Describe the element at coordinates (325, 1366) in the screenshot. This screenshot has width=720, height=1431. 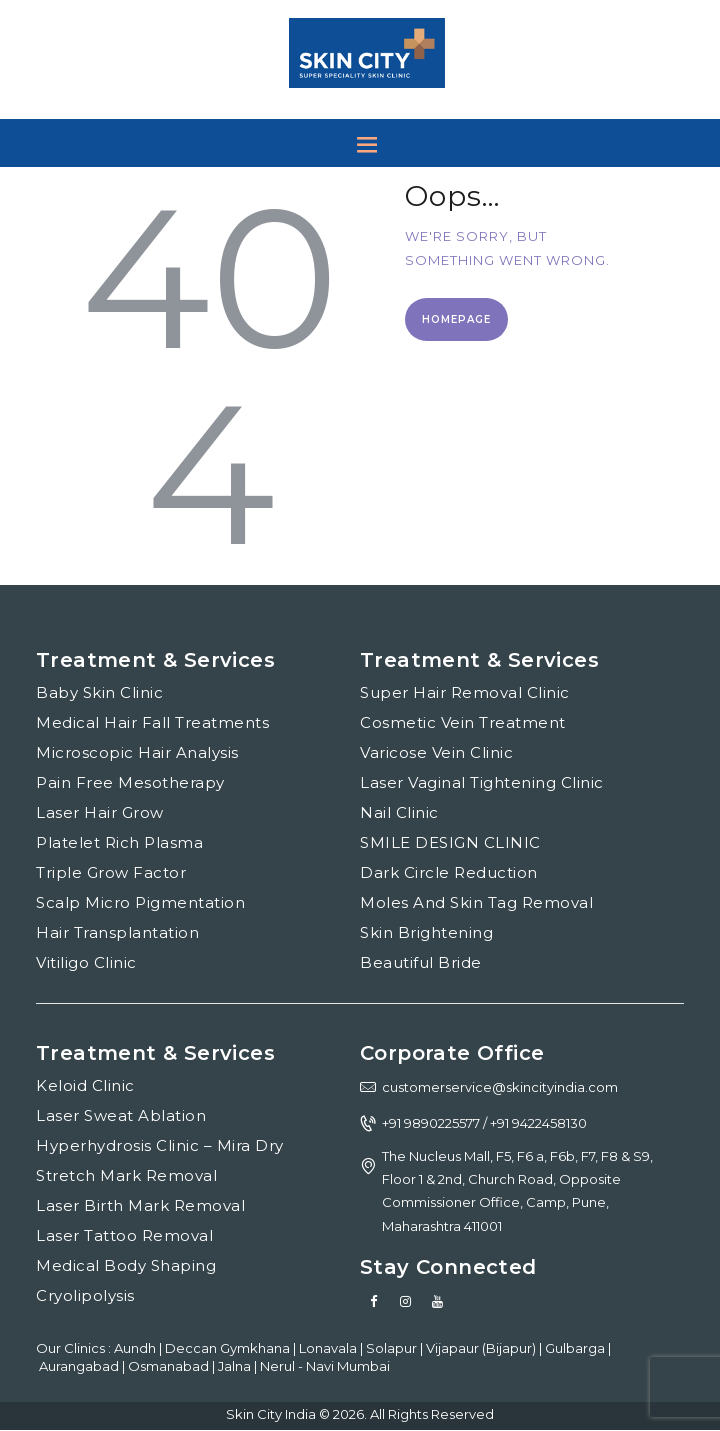
I see `Nerul - Navi Mumbai` at that location.